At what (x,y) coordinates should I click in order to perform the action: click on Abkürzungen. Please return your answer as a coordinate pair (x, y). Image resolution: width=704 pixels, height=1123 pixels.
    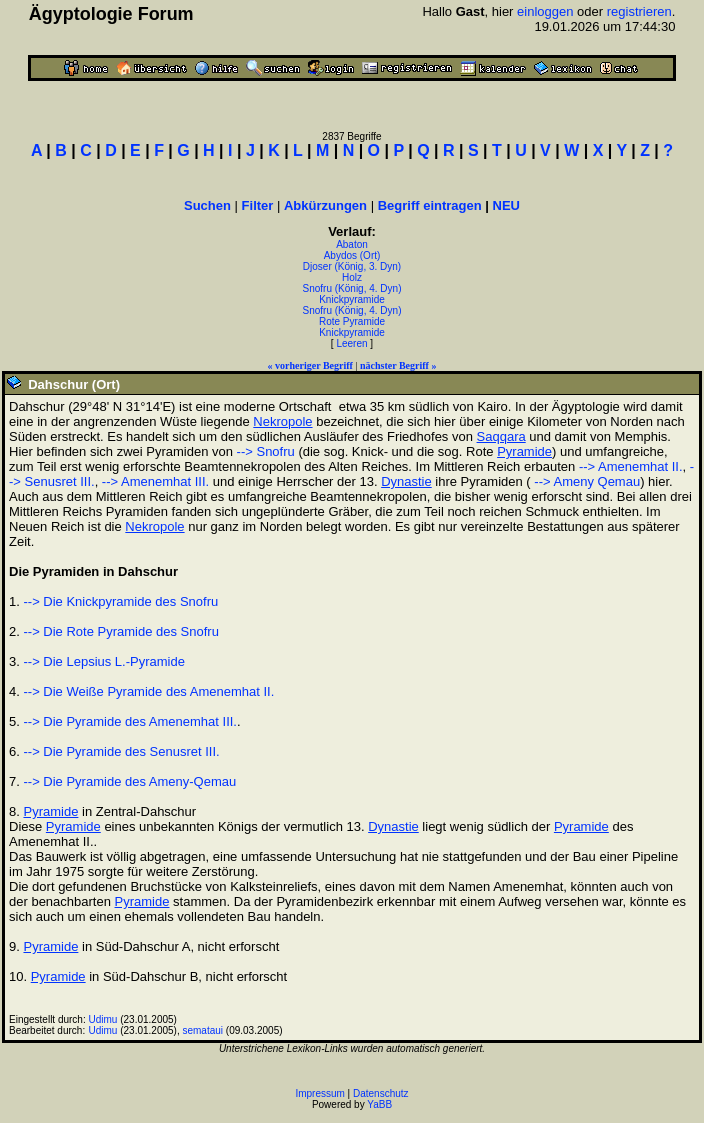
    Looking at the image, I should click on (325, 205).